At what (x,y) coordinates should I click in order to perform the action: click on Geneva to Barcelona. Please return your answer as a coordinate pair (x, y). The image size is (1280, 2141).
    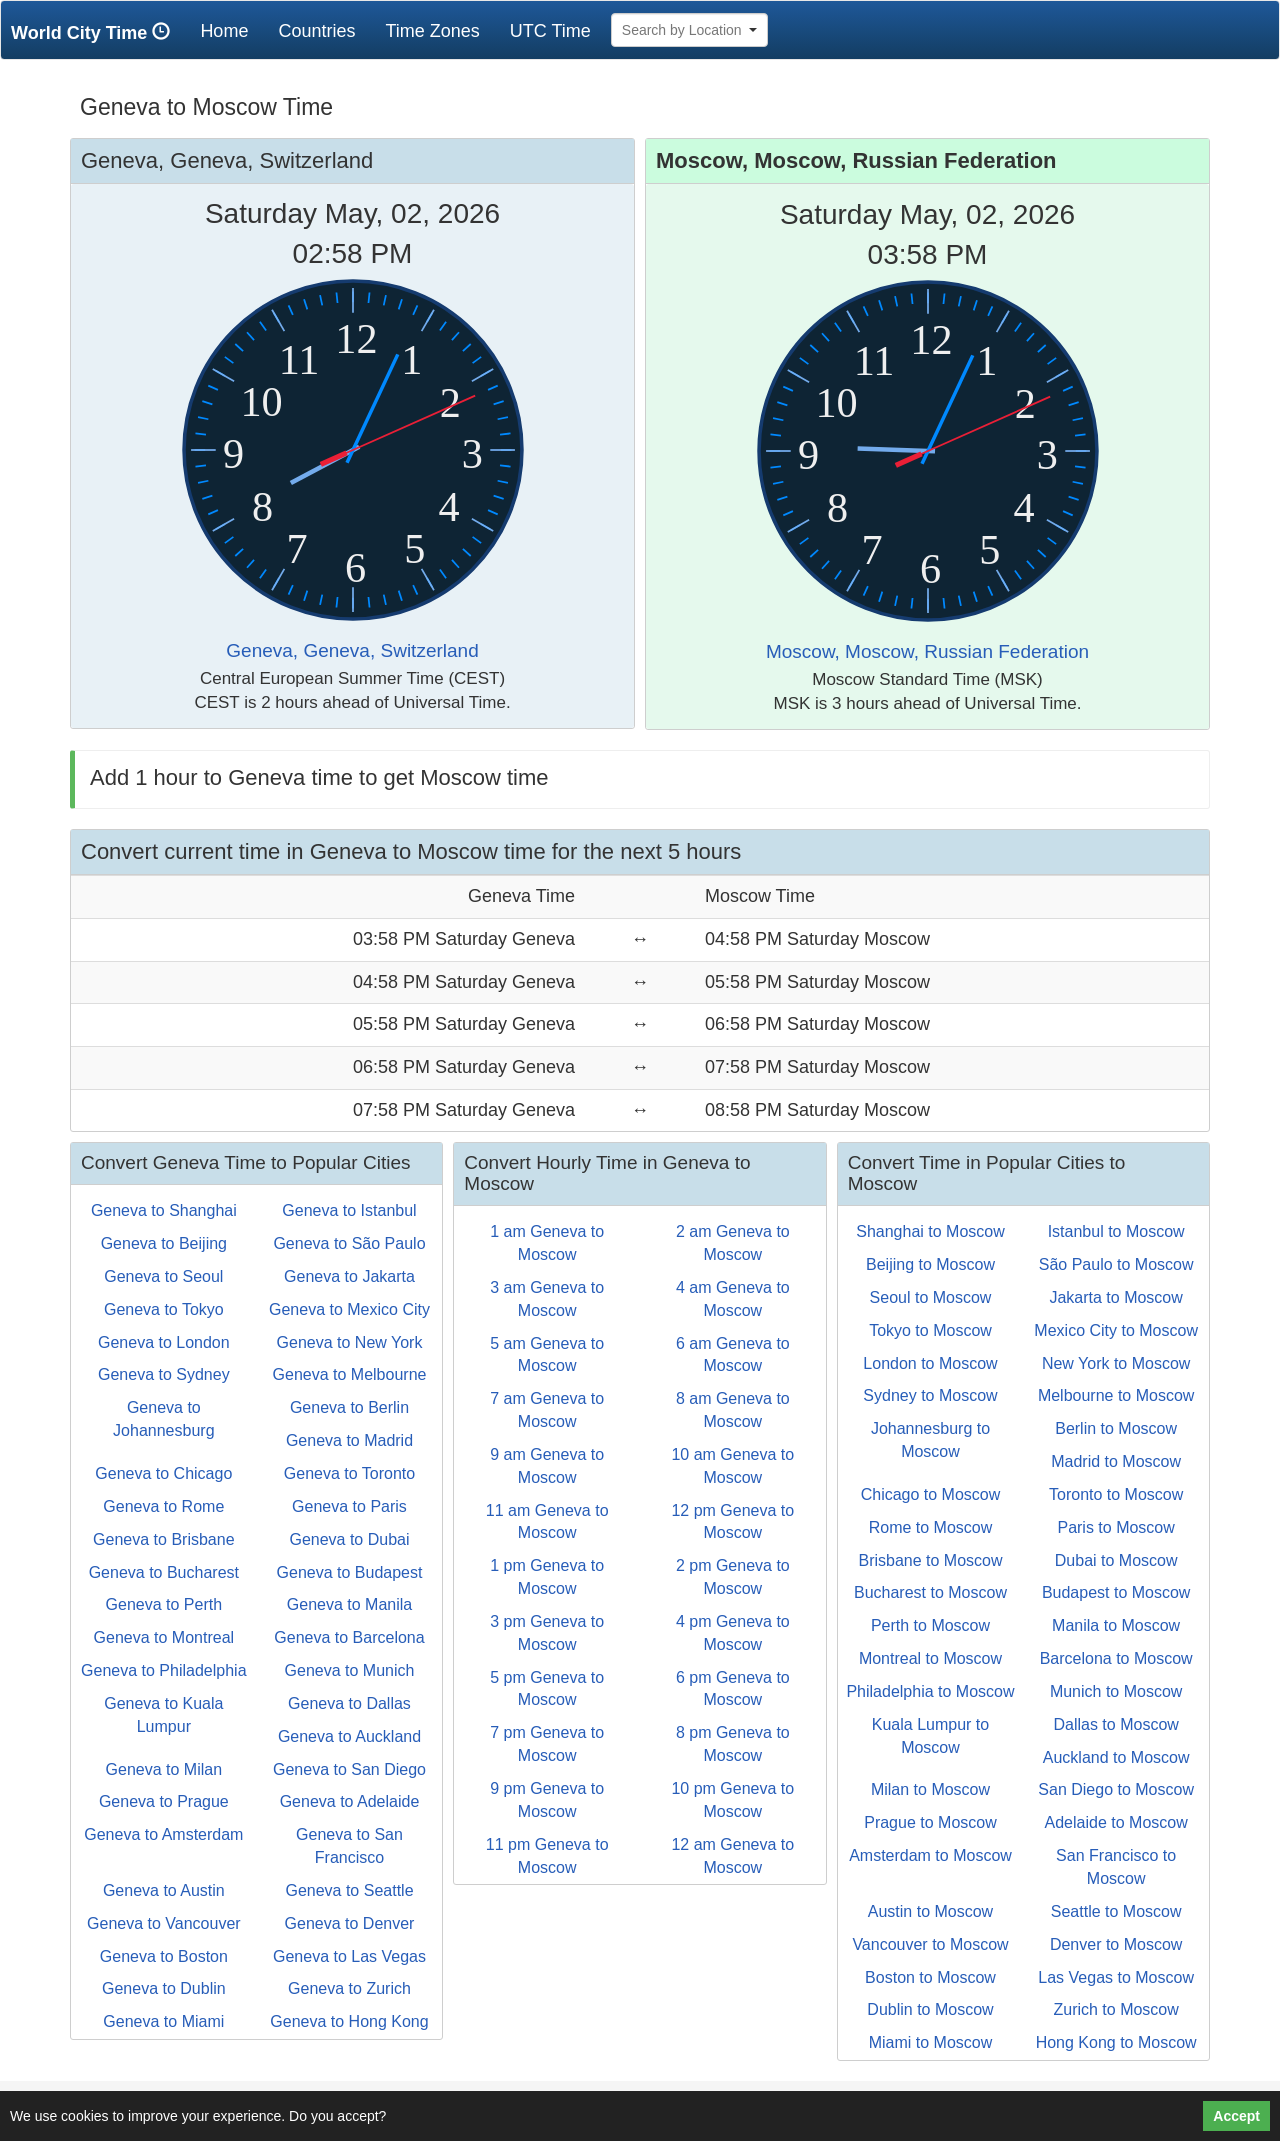
    Looking at the image, I should click on (349, 1637).